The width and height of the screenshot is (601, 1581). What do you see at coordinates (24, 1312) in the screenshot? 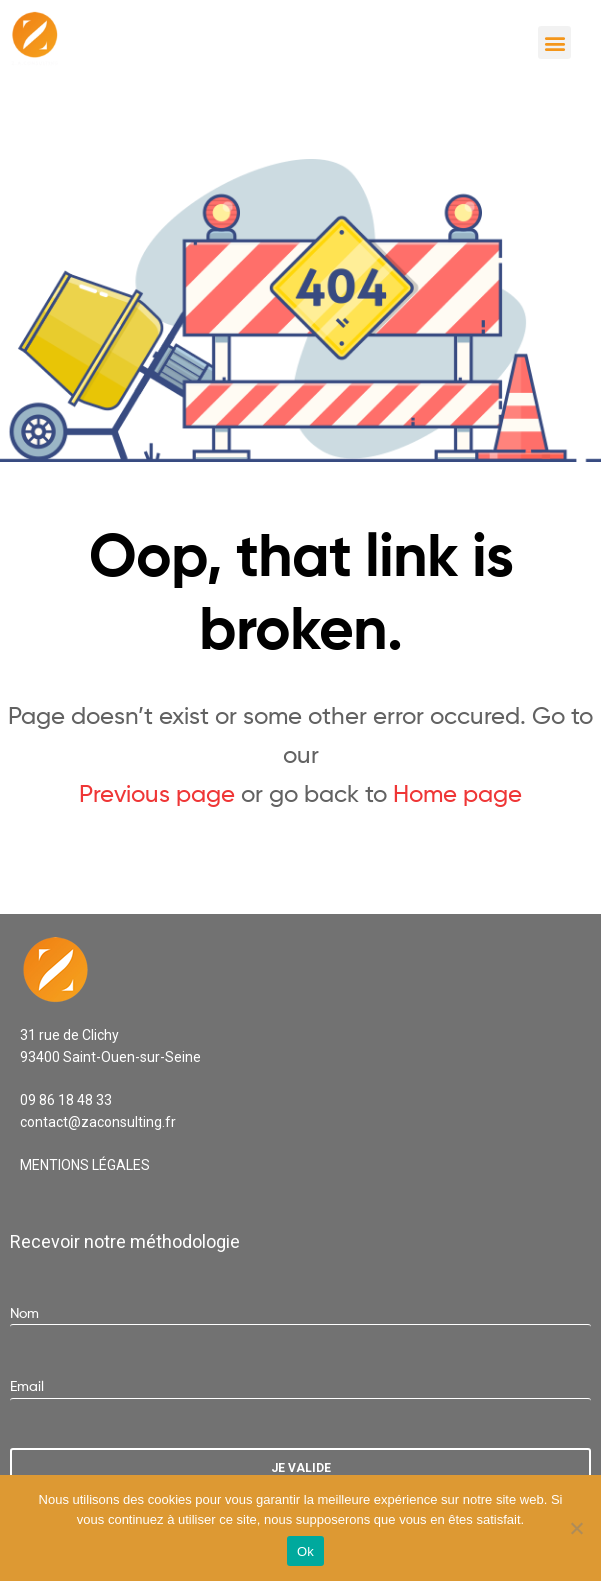
I see `Nom` at bounding box center [24, 1312].